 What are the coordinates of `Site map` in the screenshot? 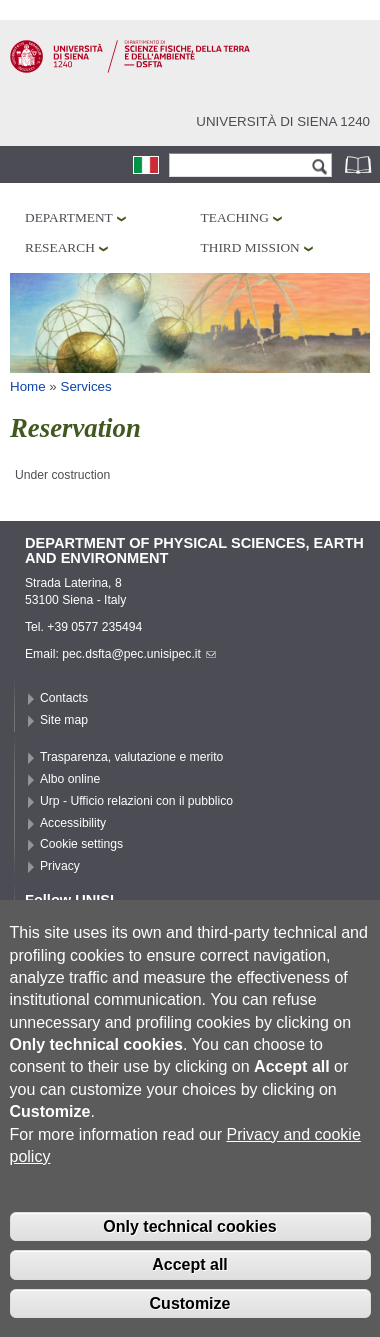 It's located at (64, 720).